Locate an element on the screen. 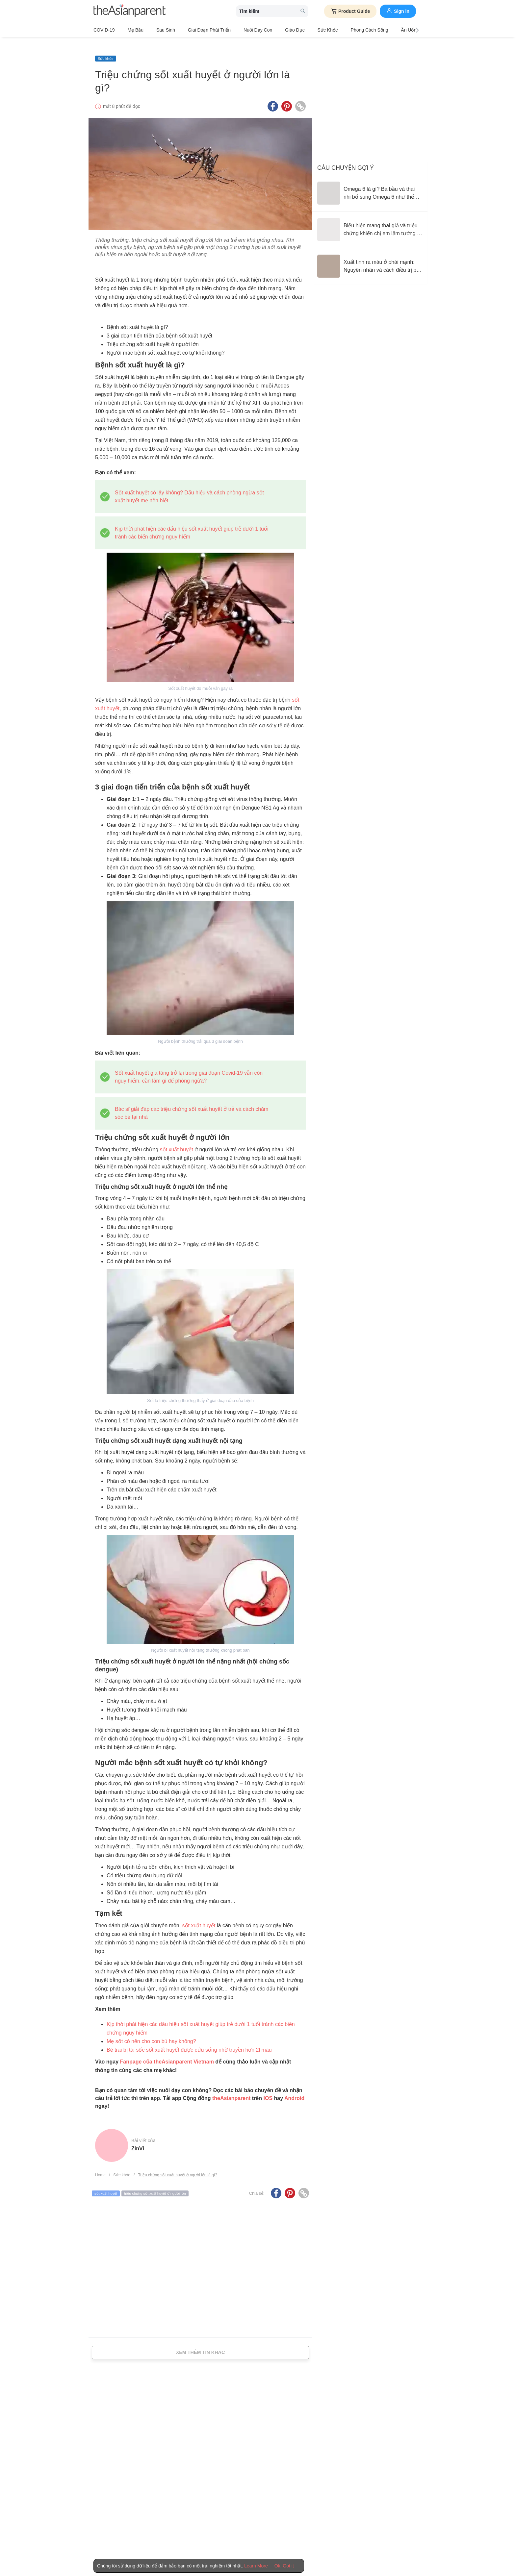 Image resolution: width=516 pixels, height=2576 pixels. ZinVi is located at coordinates (137, 2138).